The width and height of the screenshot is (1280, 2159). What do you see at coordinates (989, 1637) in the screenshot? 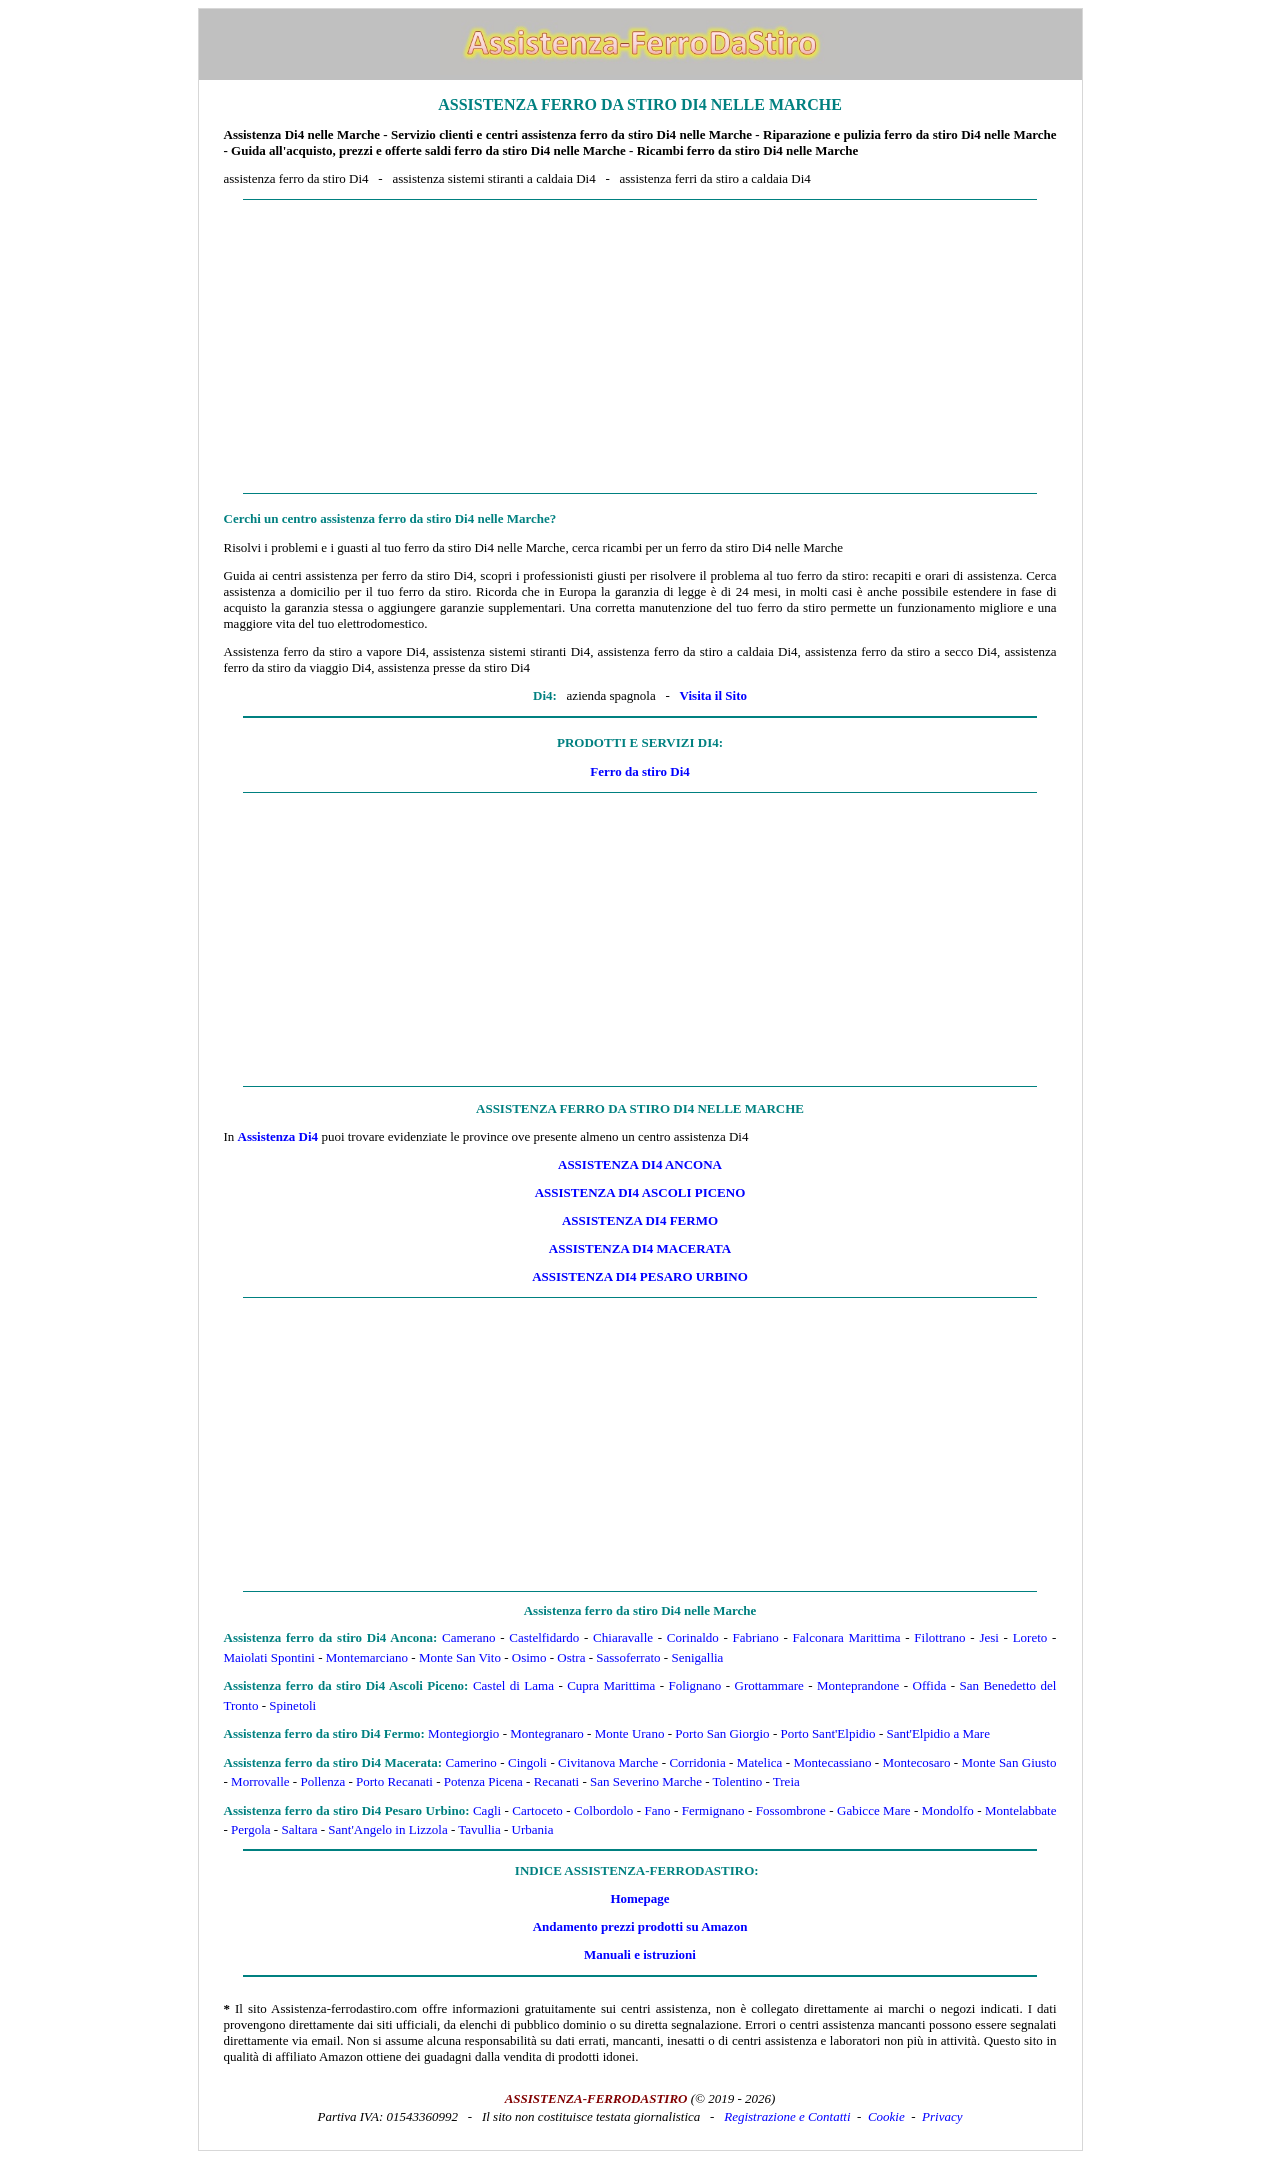
I see `Jesi` at bounding box center [989, 1637].